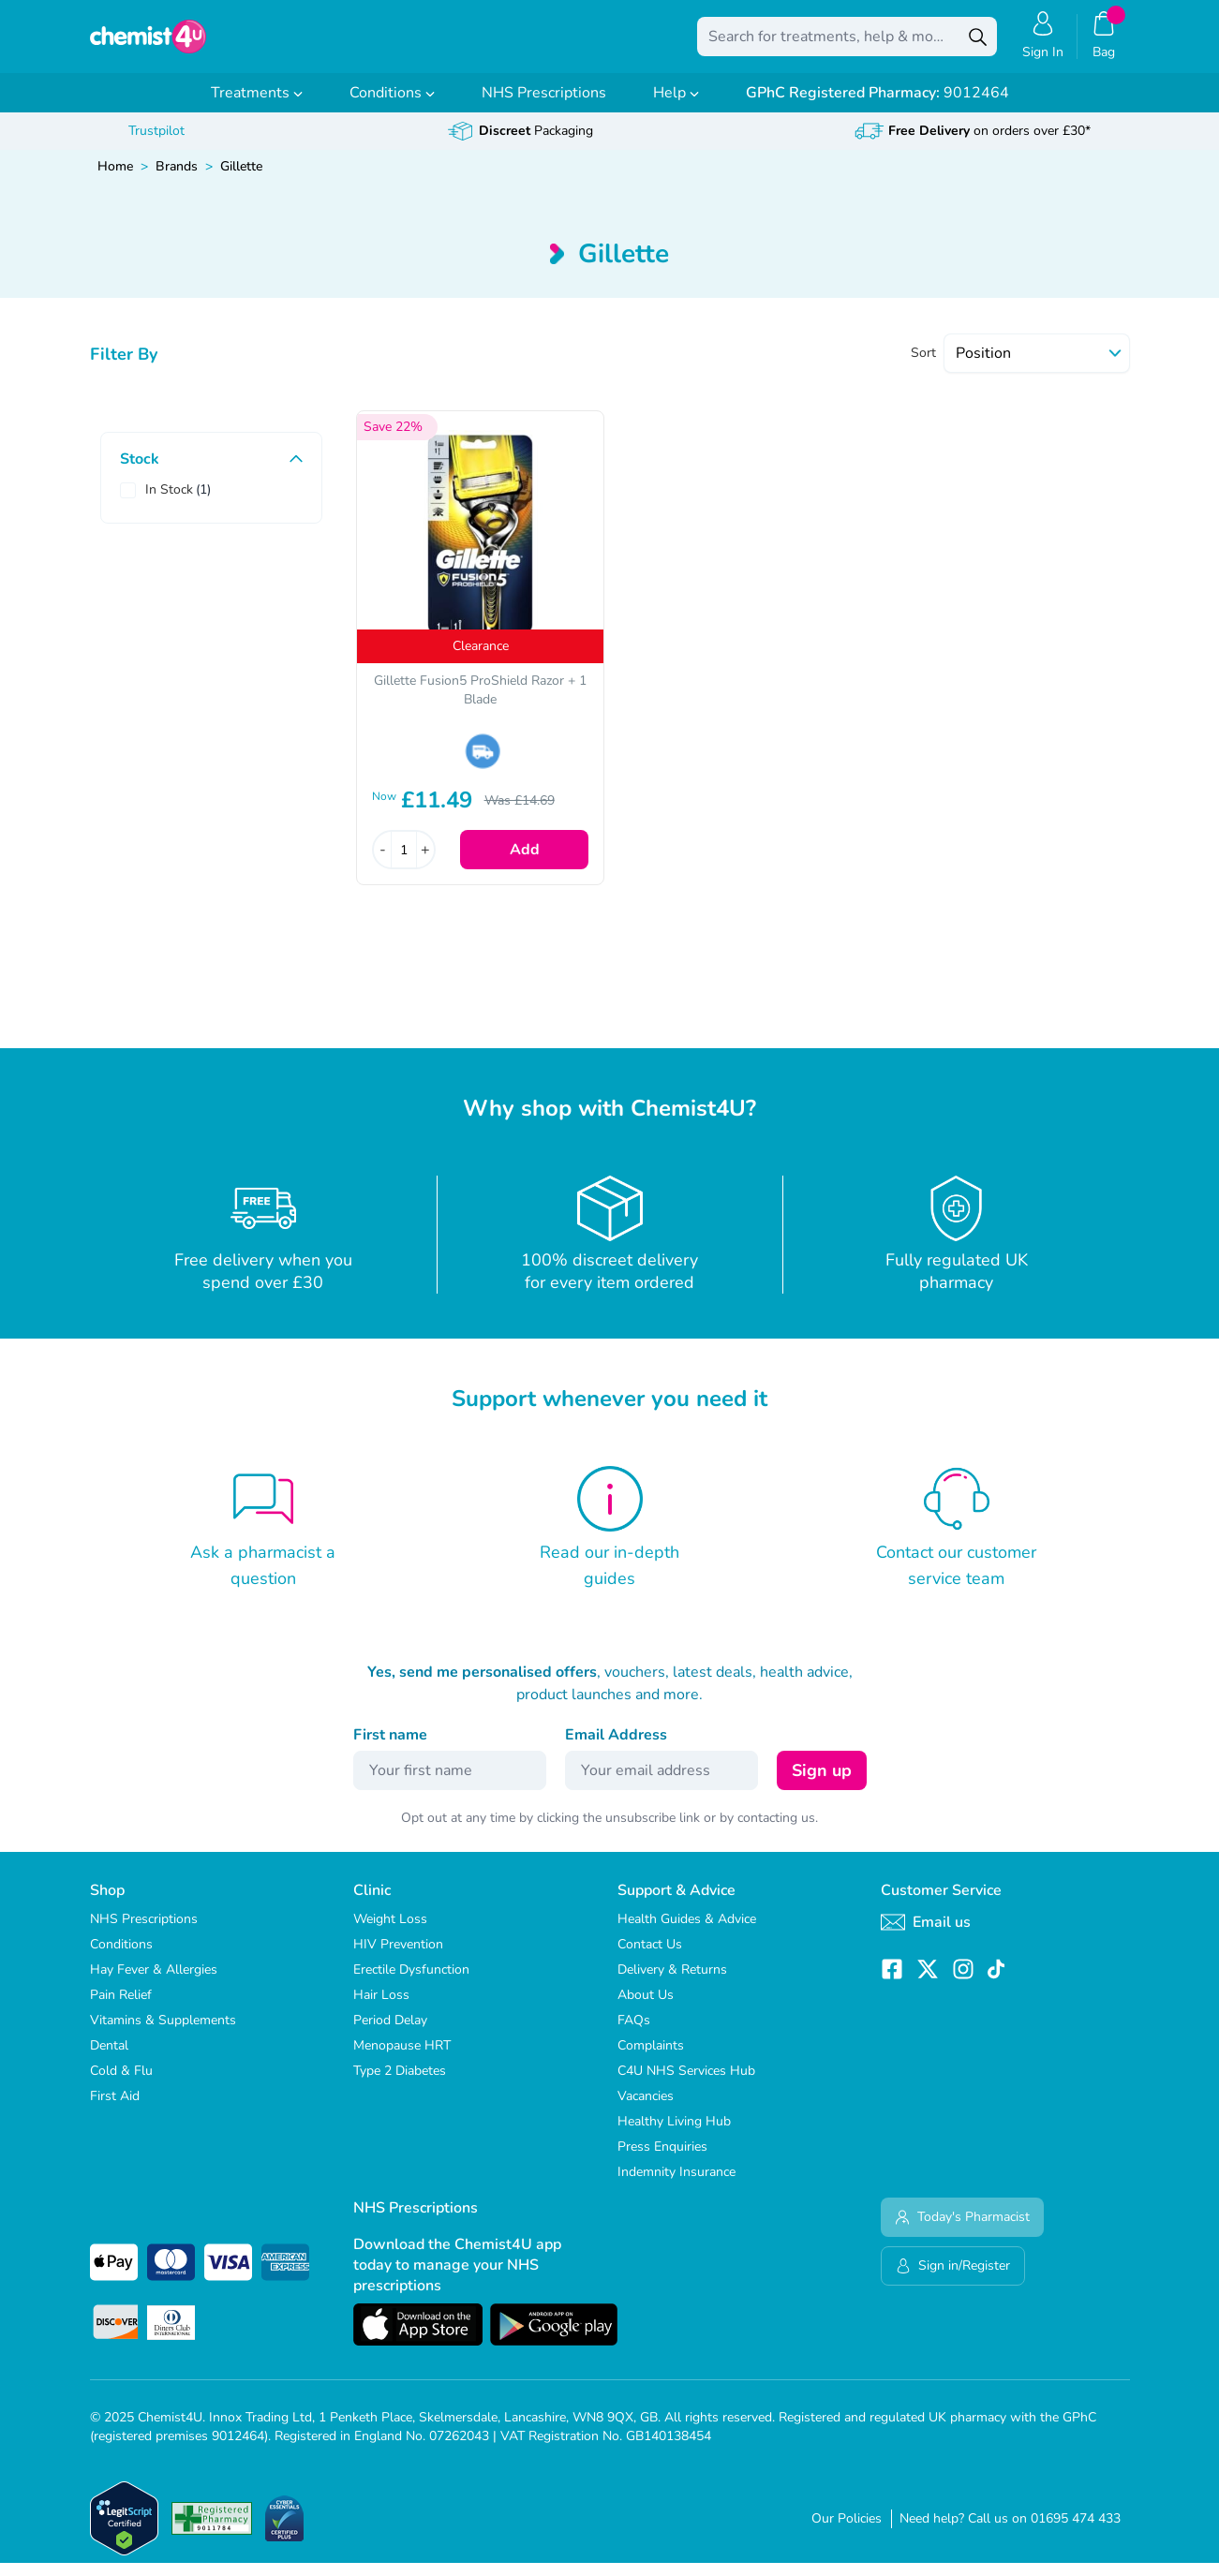 Image resolution: width=1219 pixels, height=2576 pixels. I want to click on Cold & Flu, so click(121, 2084).